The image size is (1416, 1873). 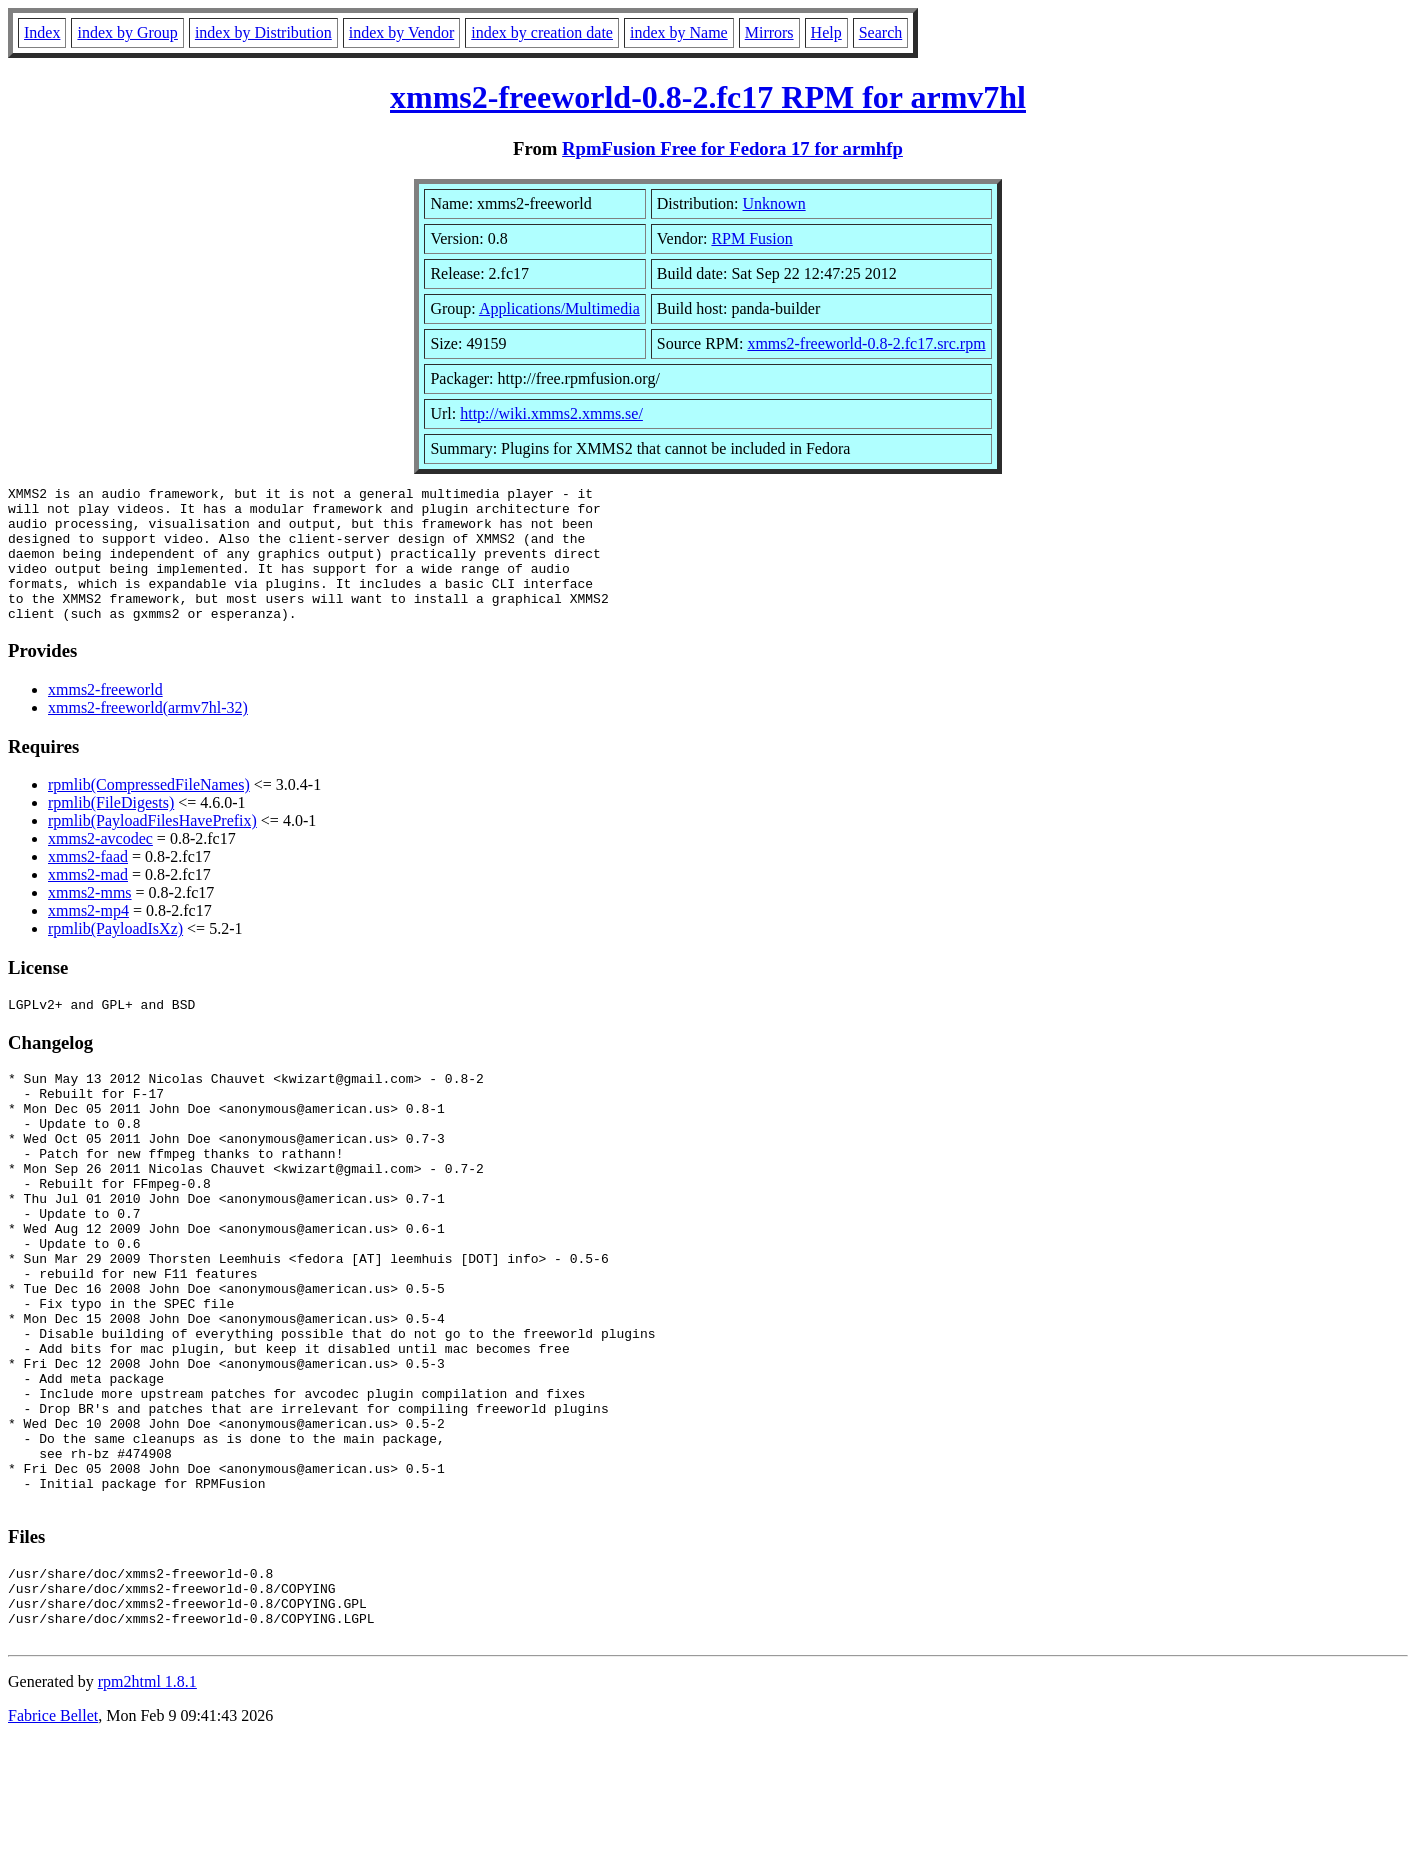 What do you see at coordinates (881, 32) in the screenshot?
I see `Search` at bounding box center [881, 32].